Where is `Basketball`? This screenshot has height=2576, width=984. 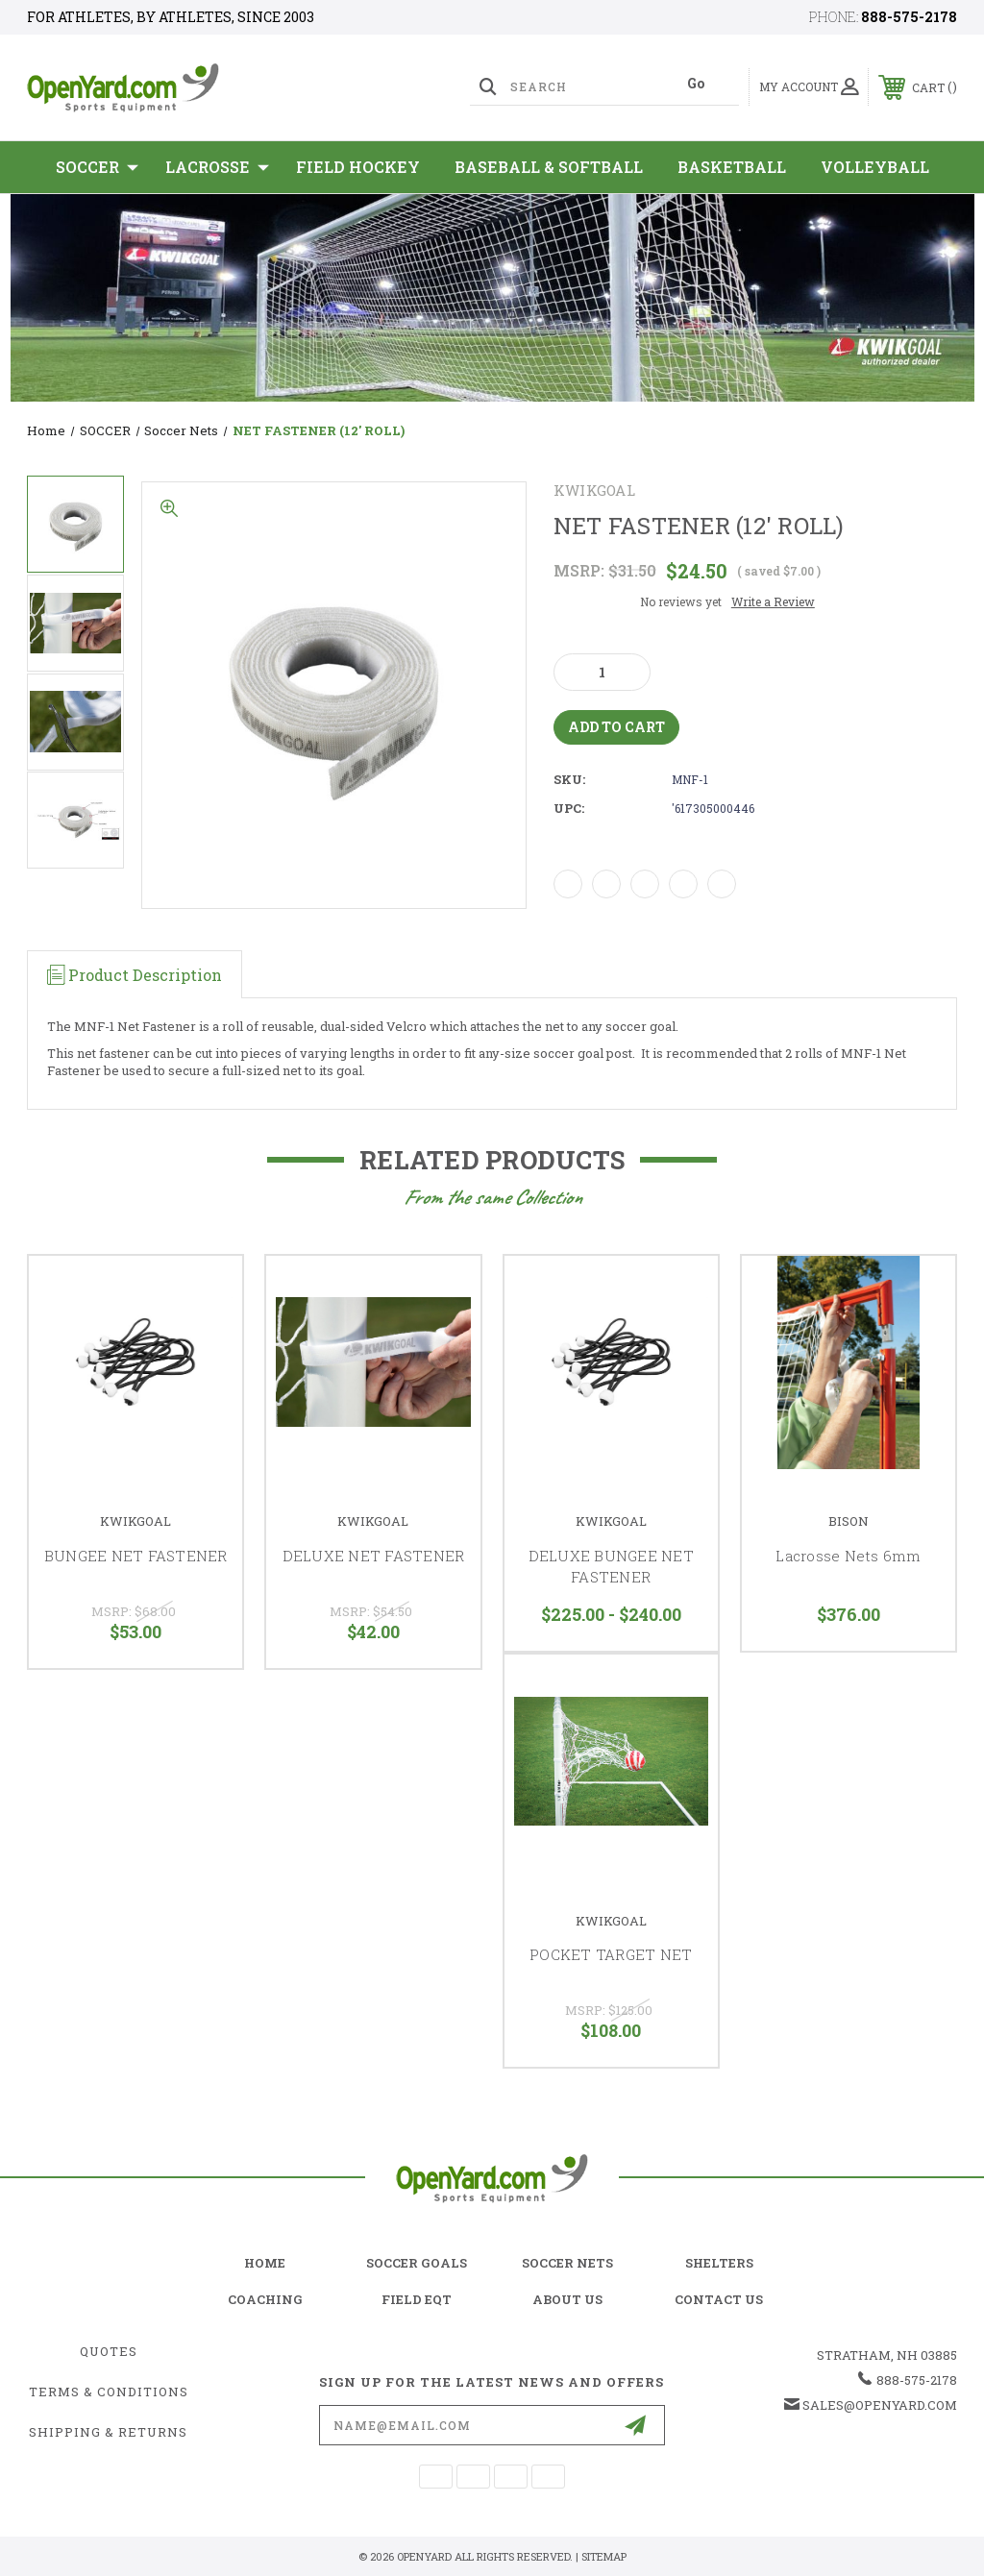
Basketball is located at coordinates (731, 167).